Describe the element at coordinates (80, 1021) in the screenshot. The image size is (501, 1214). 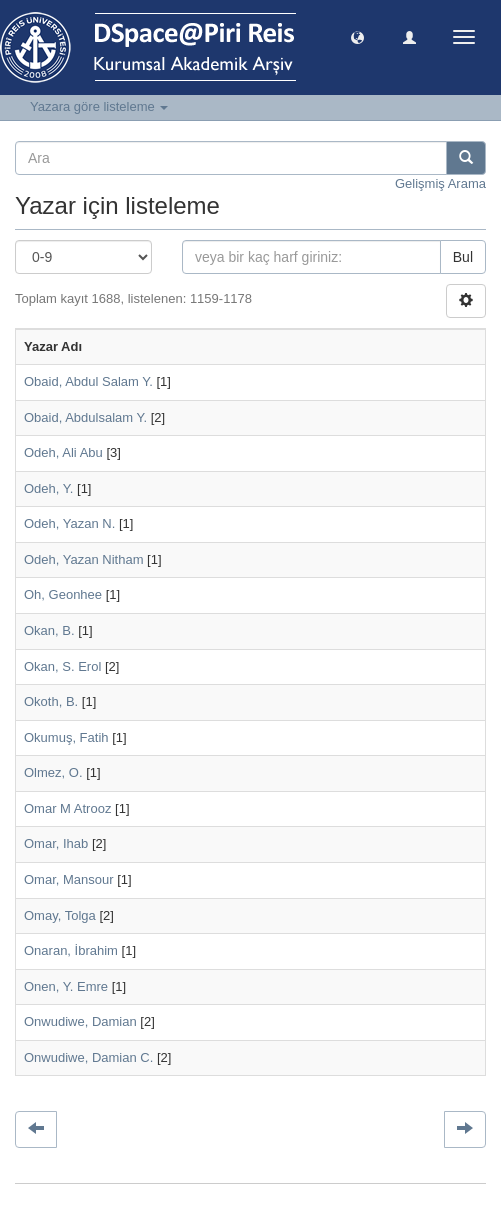
I see `Onwudiwe, Damian` at that location.